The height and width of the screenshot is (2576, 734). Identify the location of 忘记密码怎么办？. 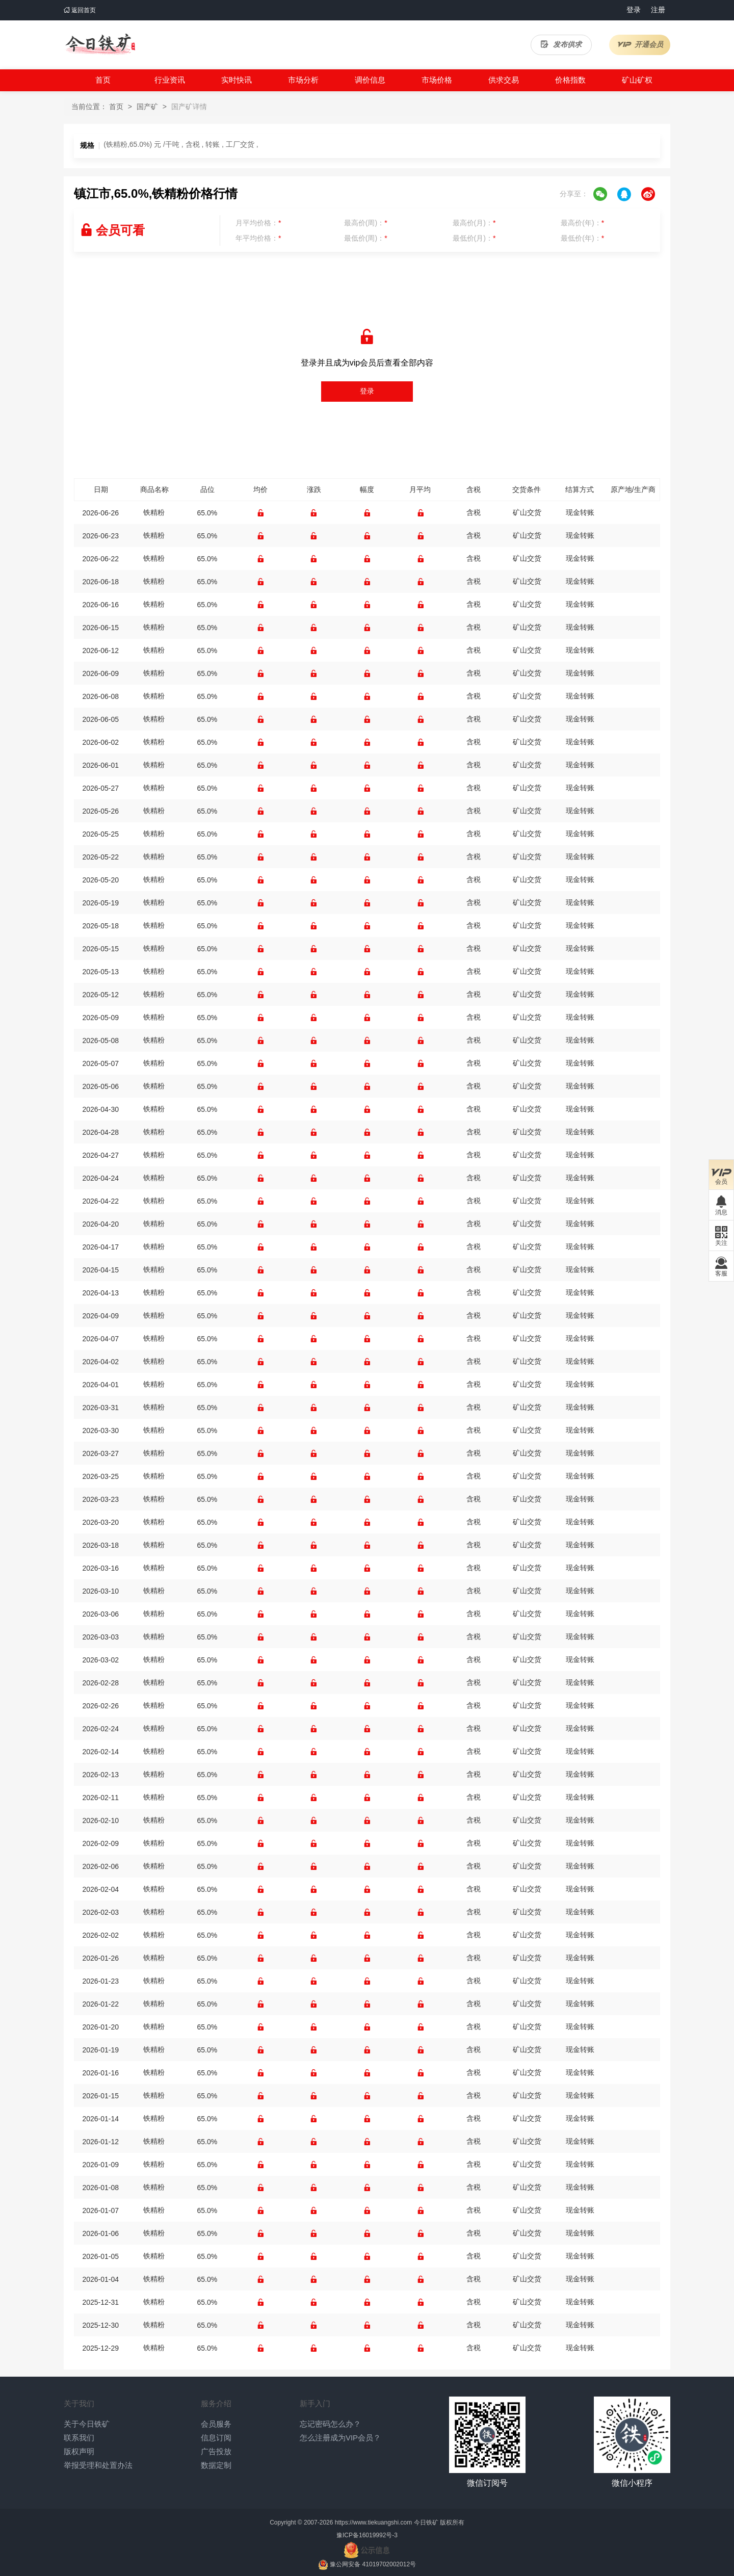
(330, 2423).